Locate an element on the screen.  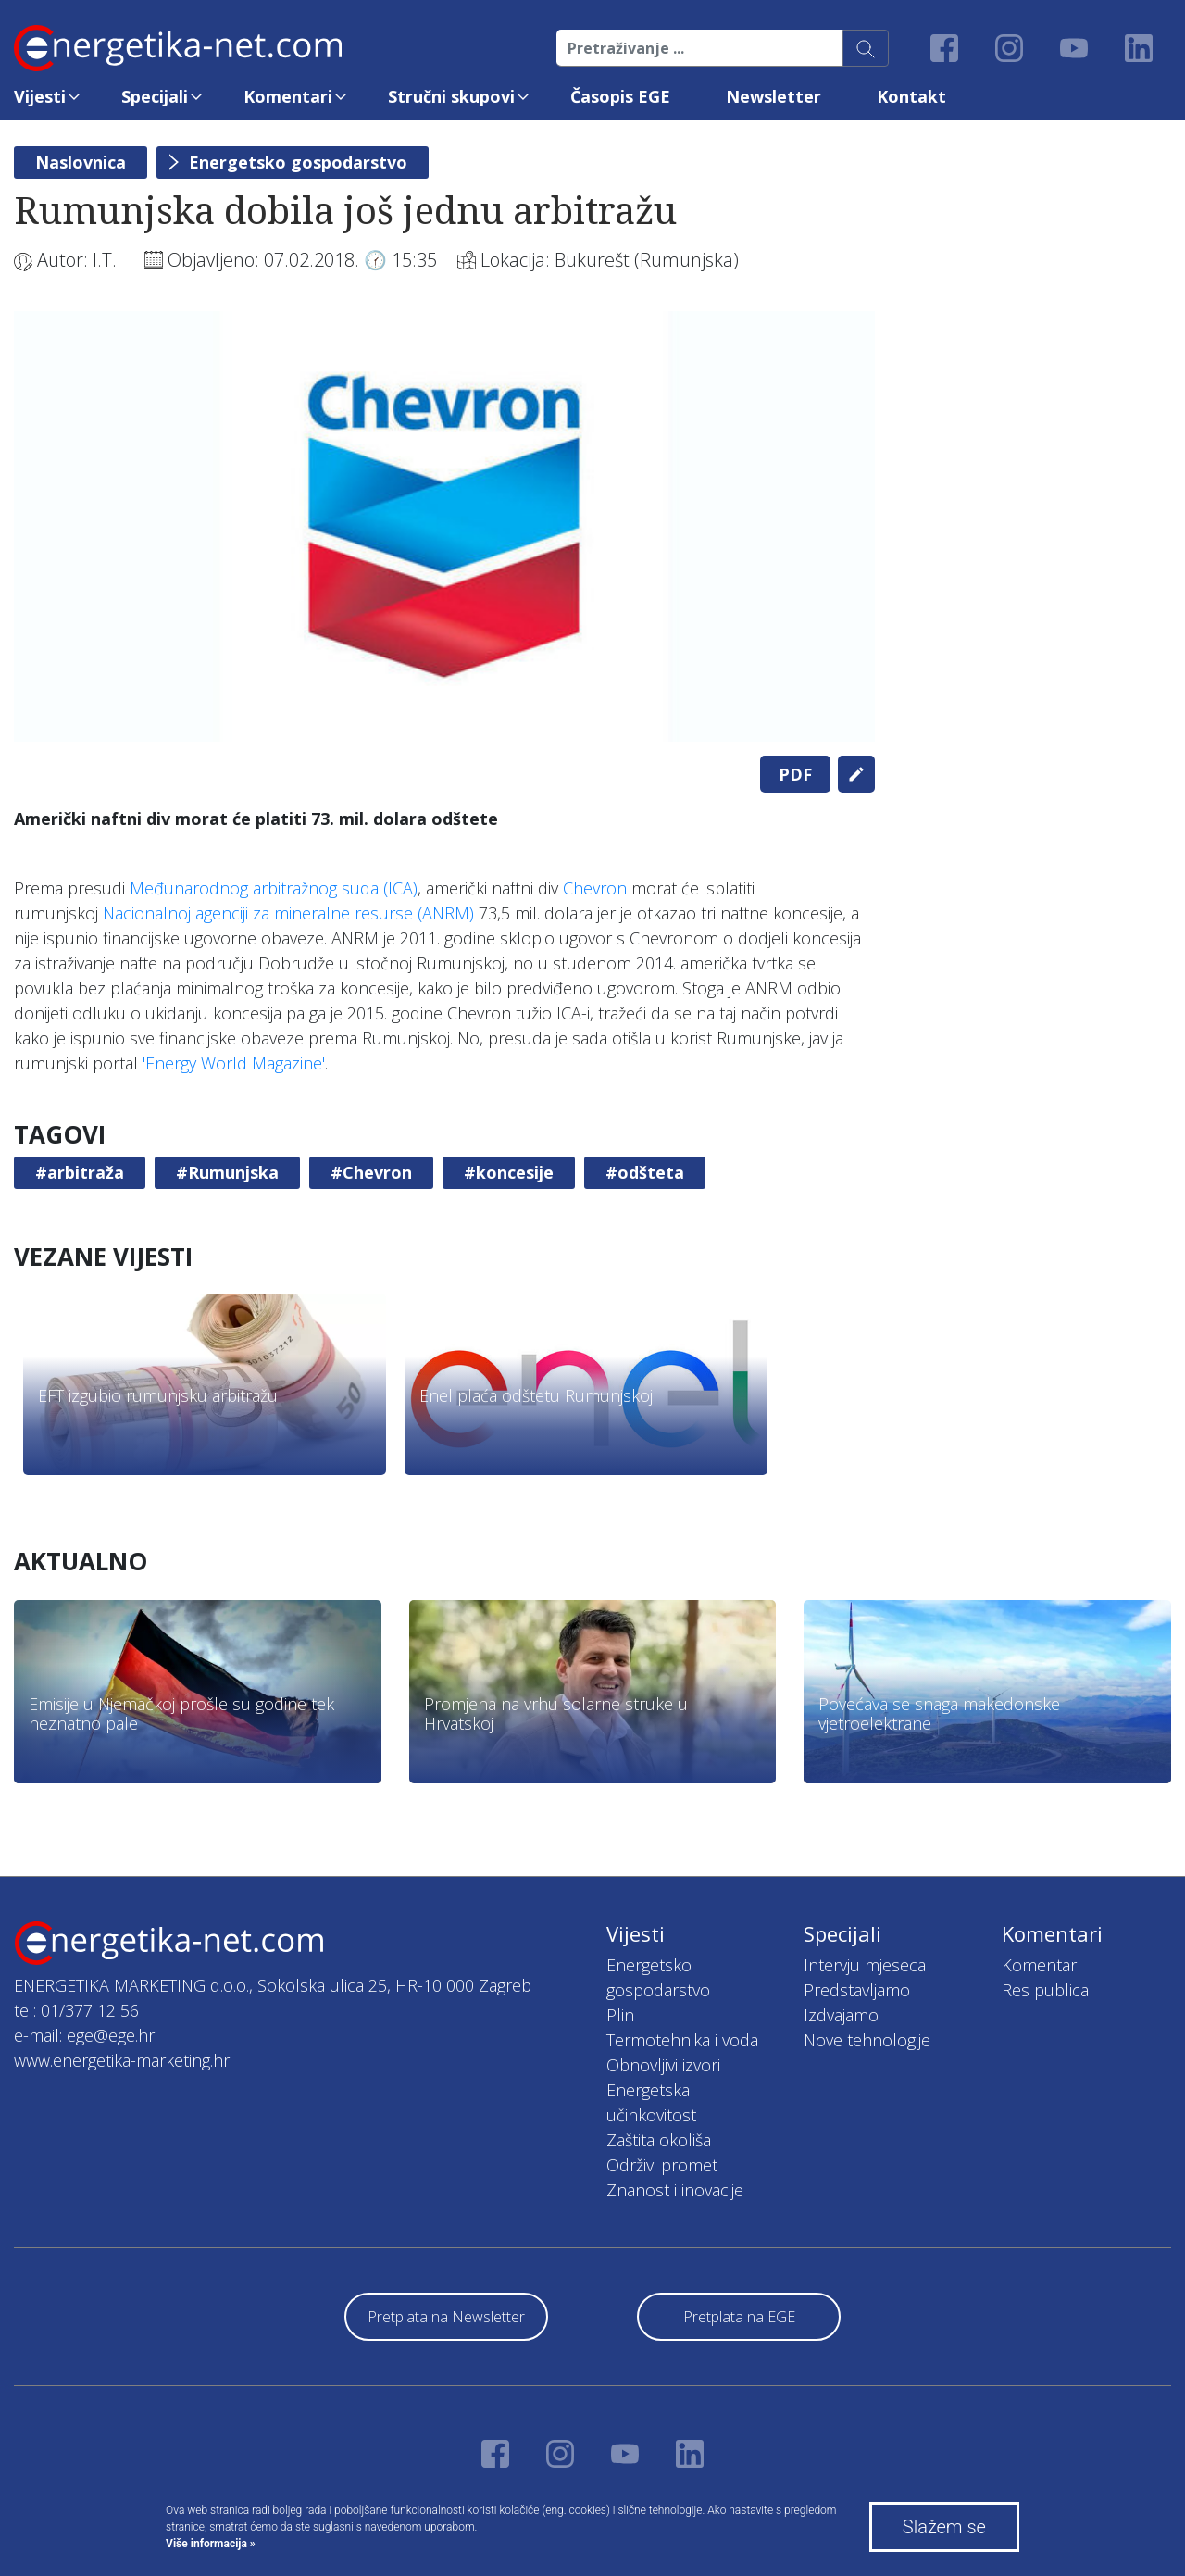
Pretplata na EGE is located at coordinates (739, 2317).